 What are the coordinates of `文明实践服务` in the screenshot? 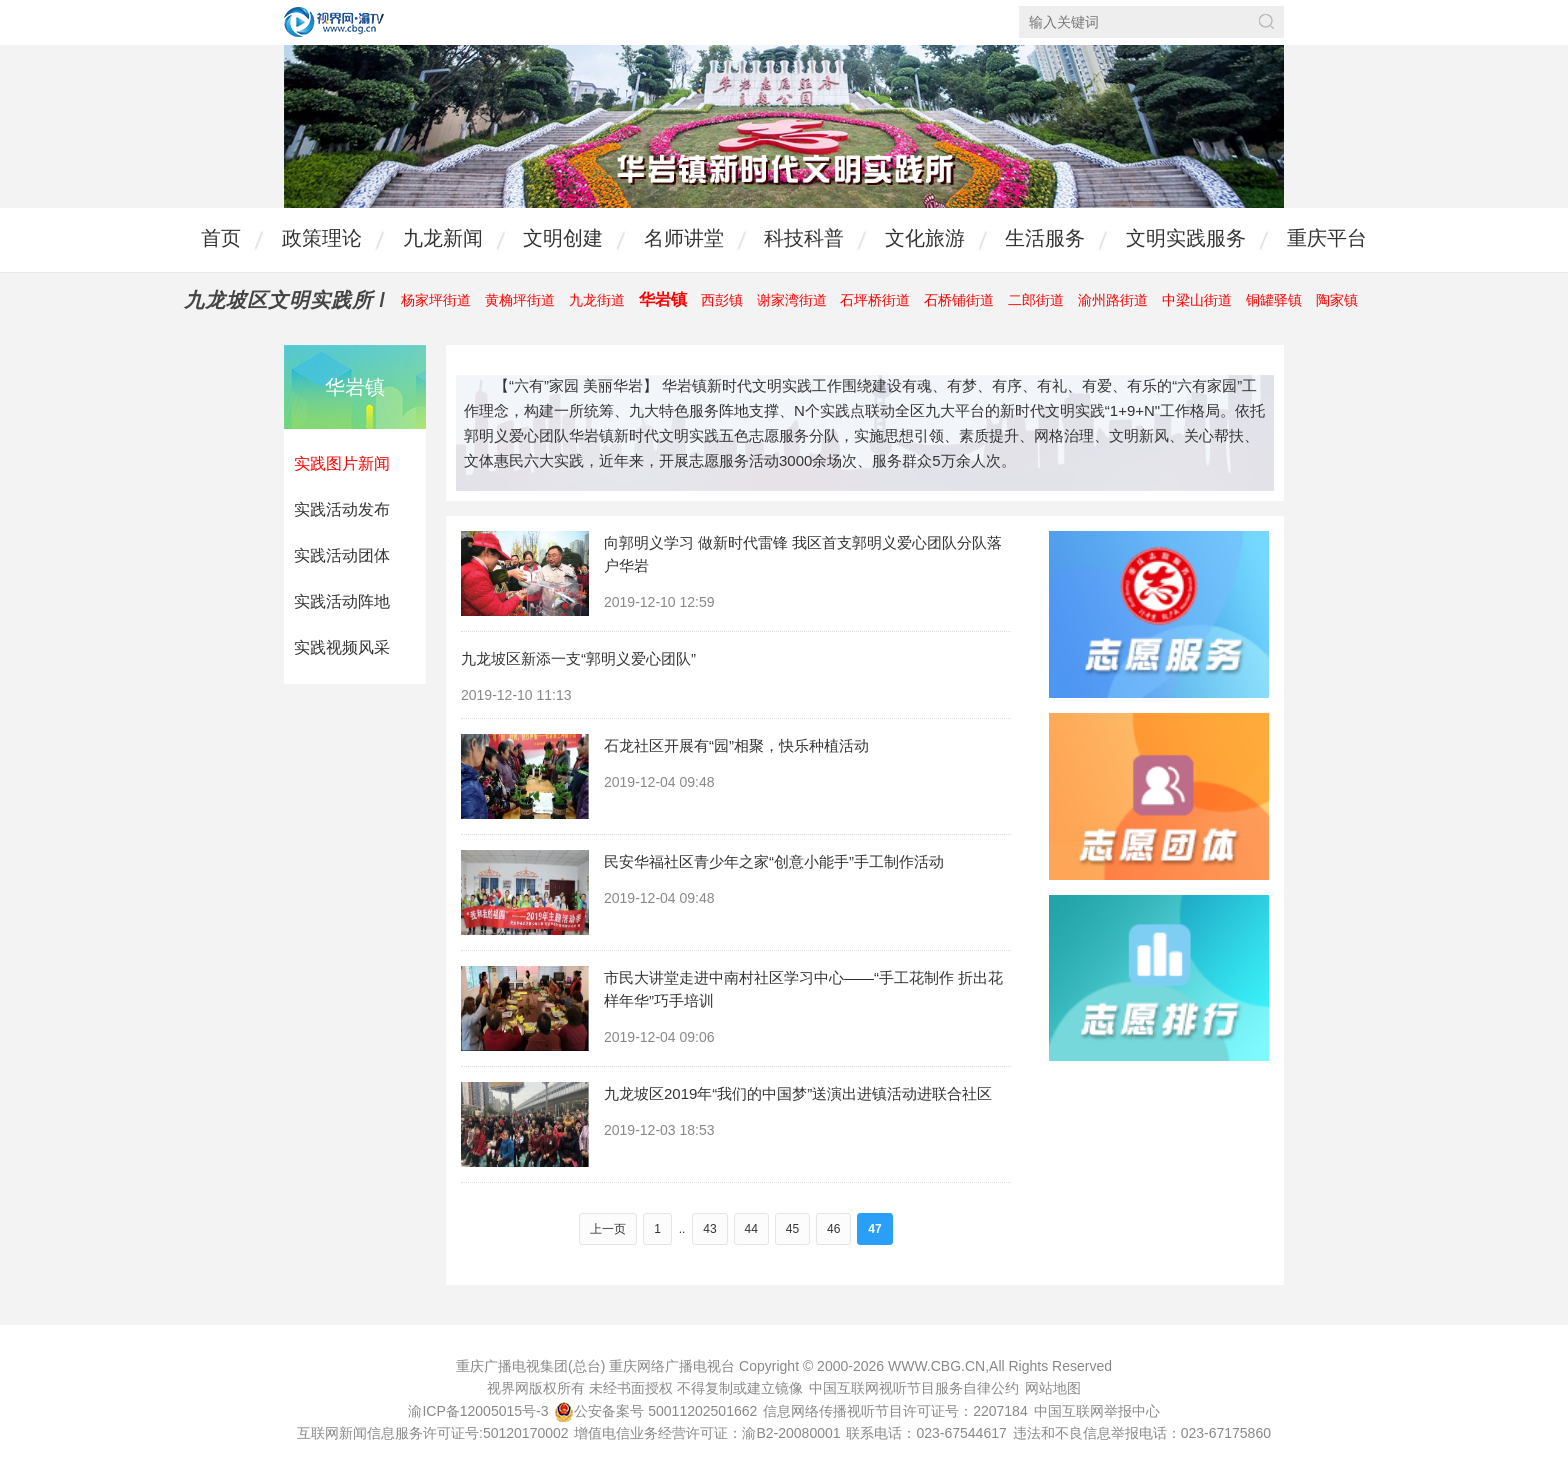 It's located at (1186, 238).